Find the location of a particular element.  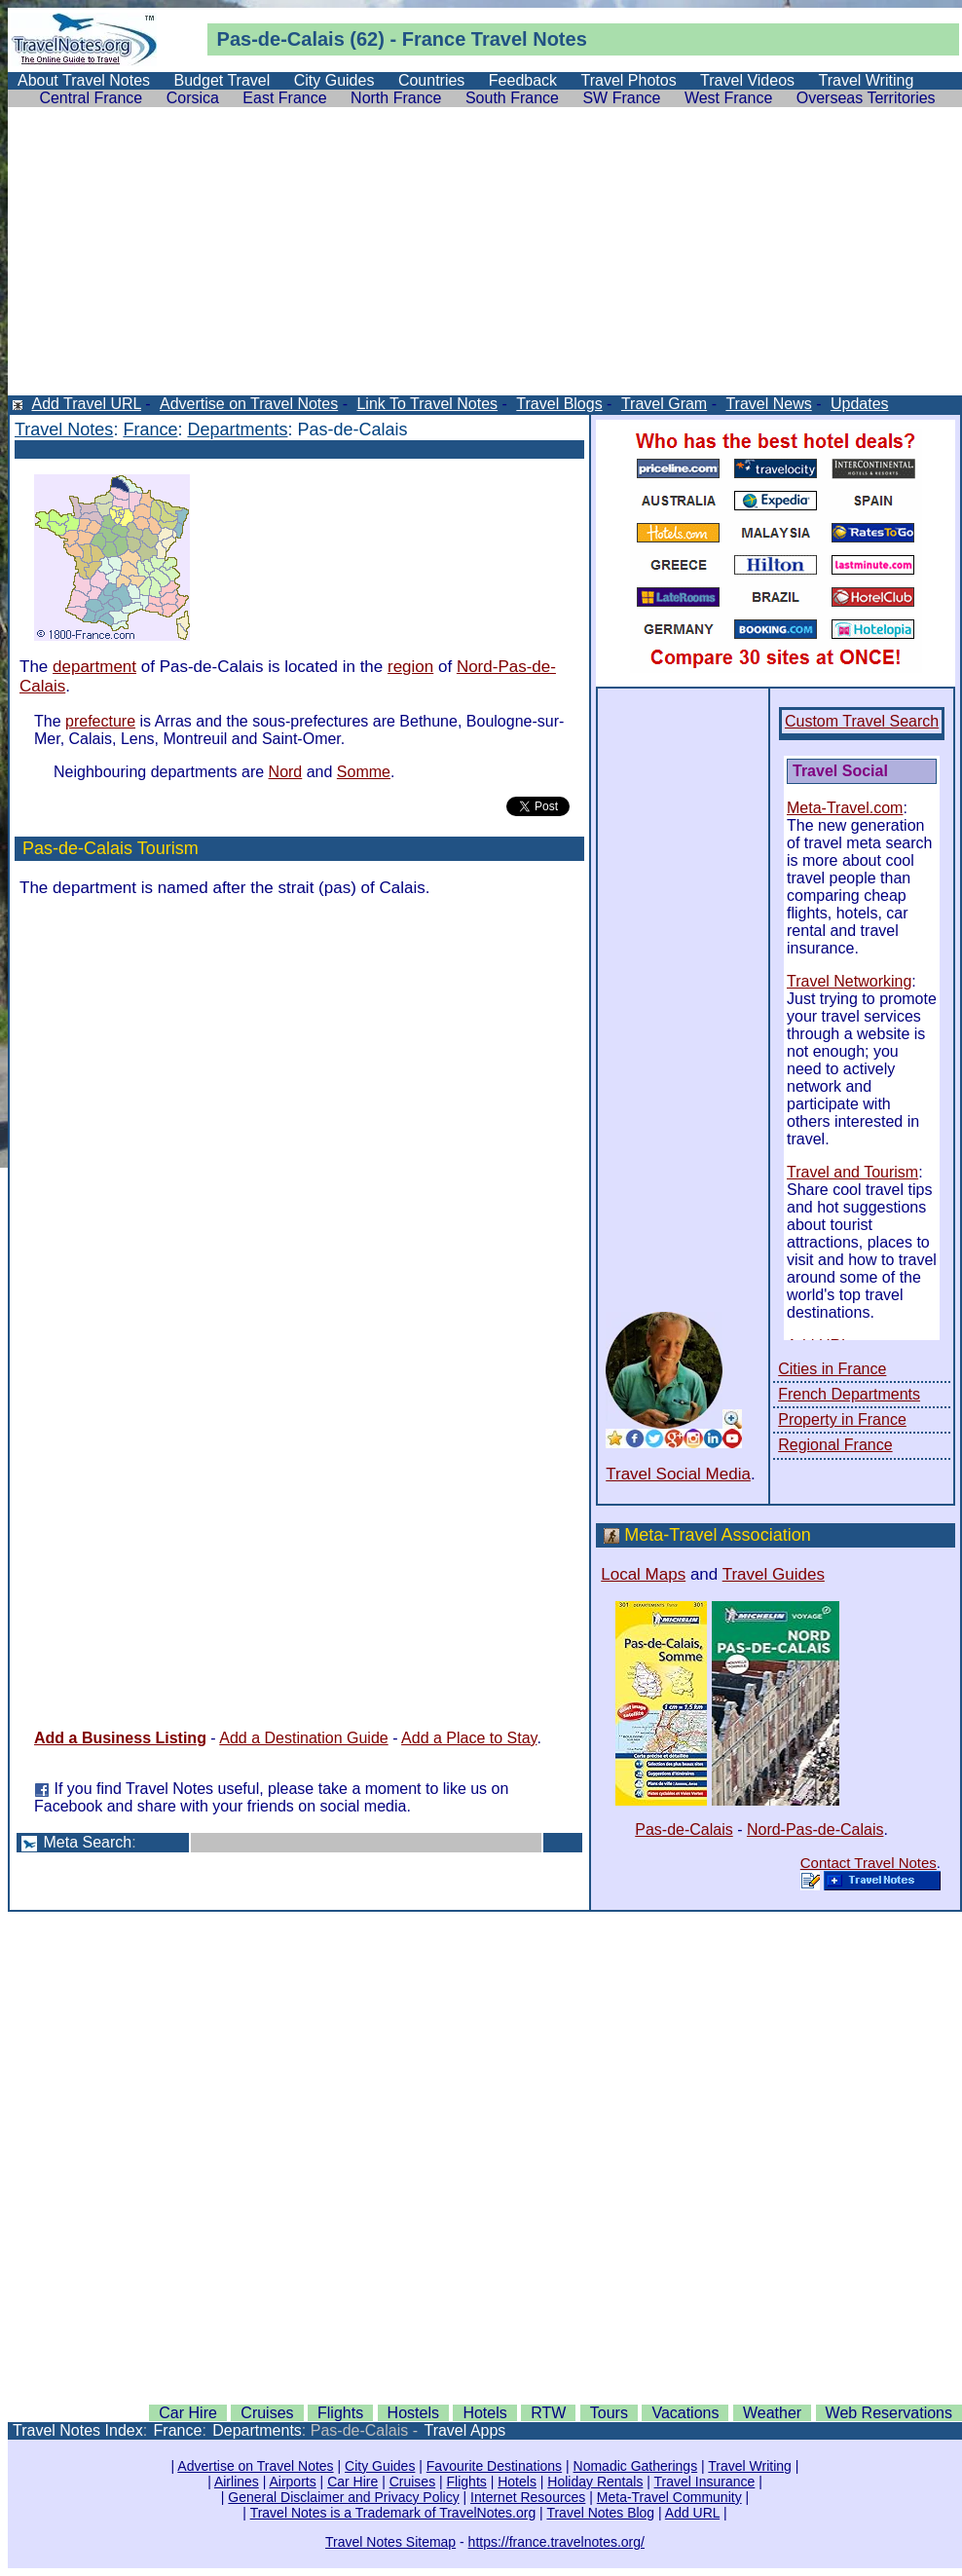

Countries is located at coordinates (431, 80).